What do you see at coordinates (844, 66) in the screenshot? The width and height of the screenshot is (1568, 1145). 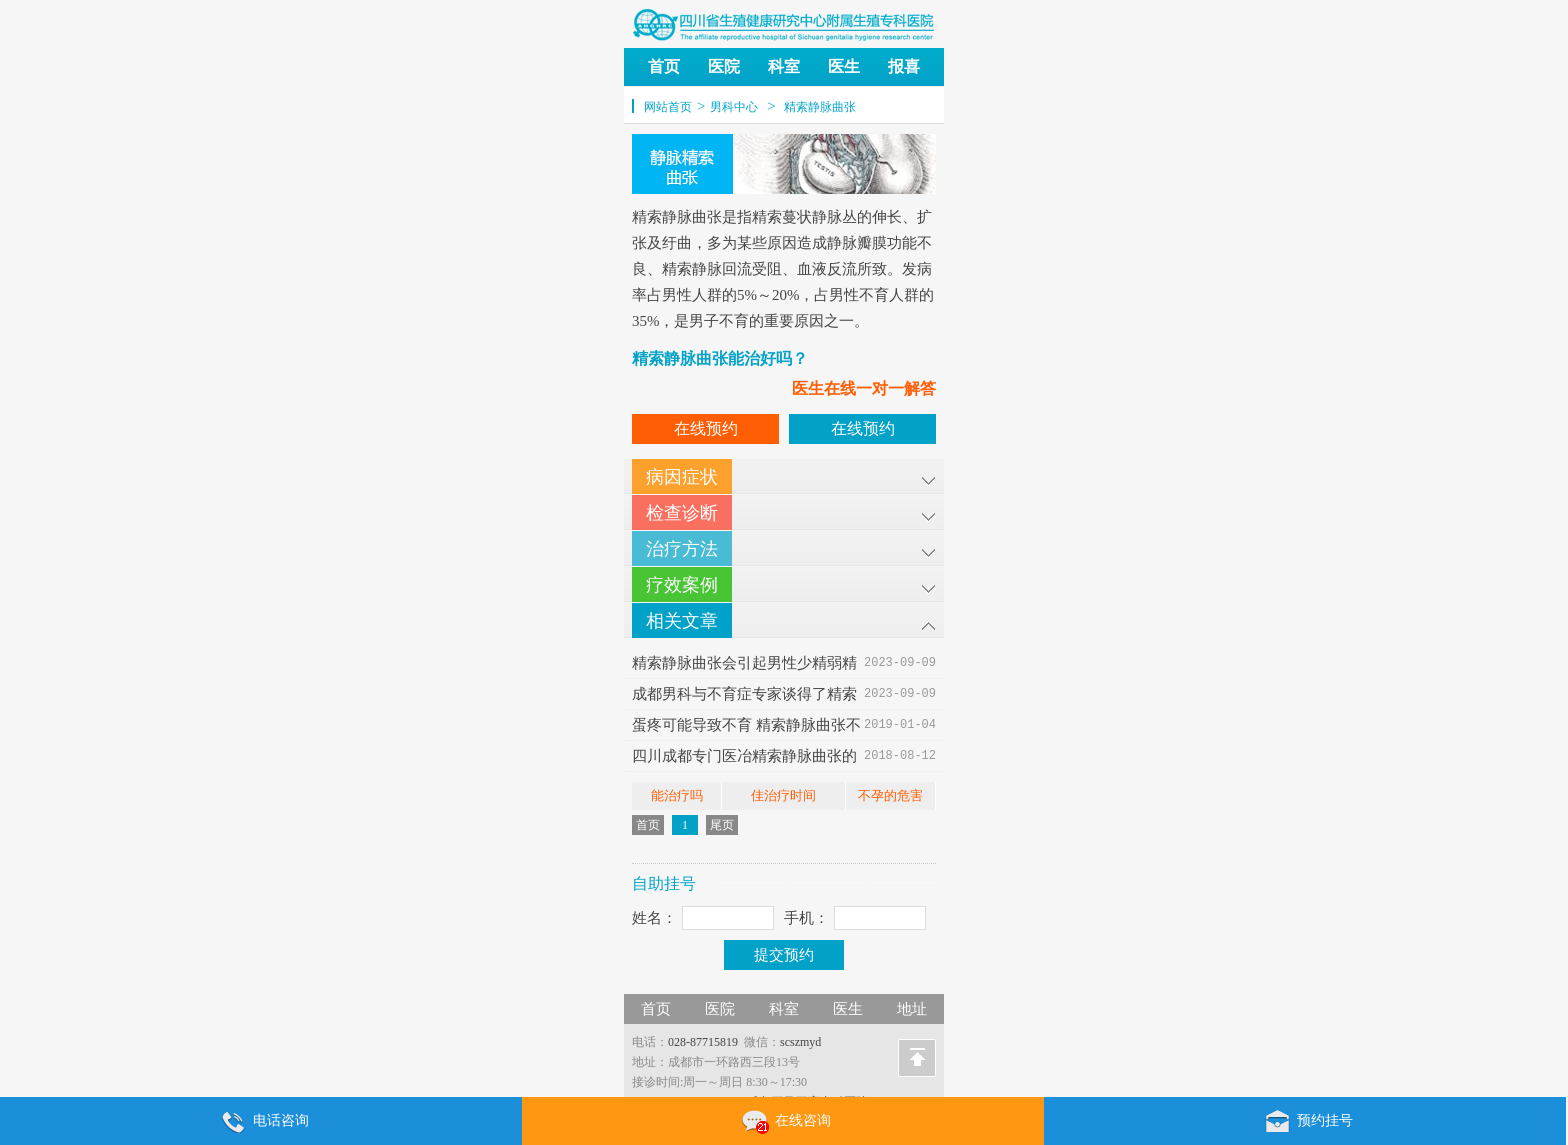 I see `医生` at bounding box center [844, 66].